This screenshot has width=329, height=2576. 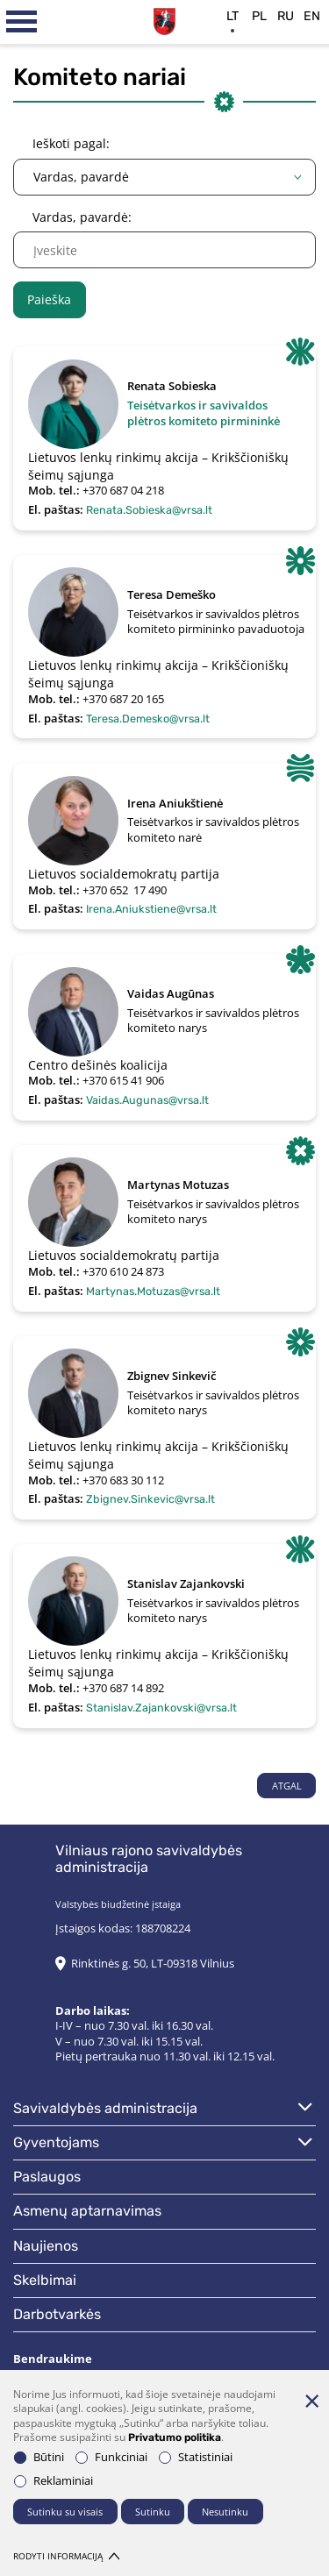 I want to click on Paieška, so click(x=49, y=299).